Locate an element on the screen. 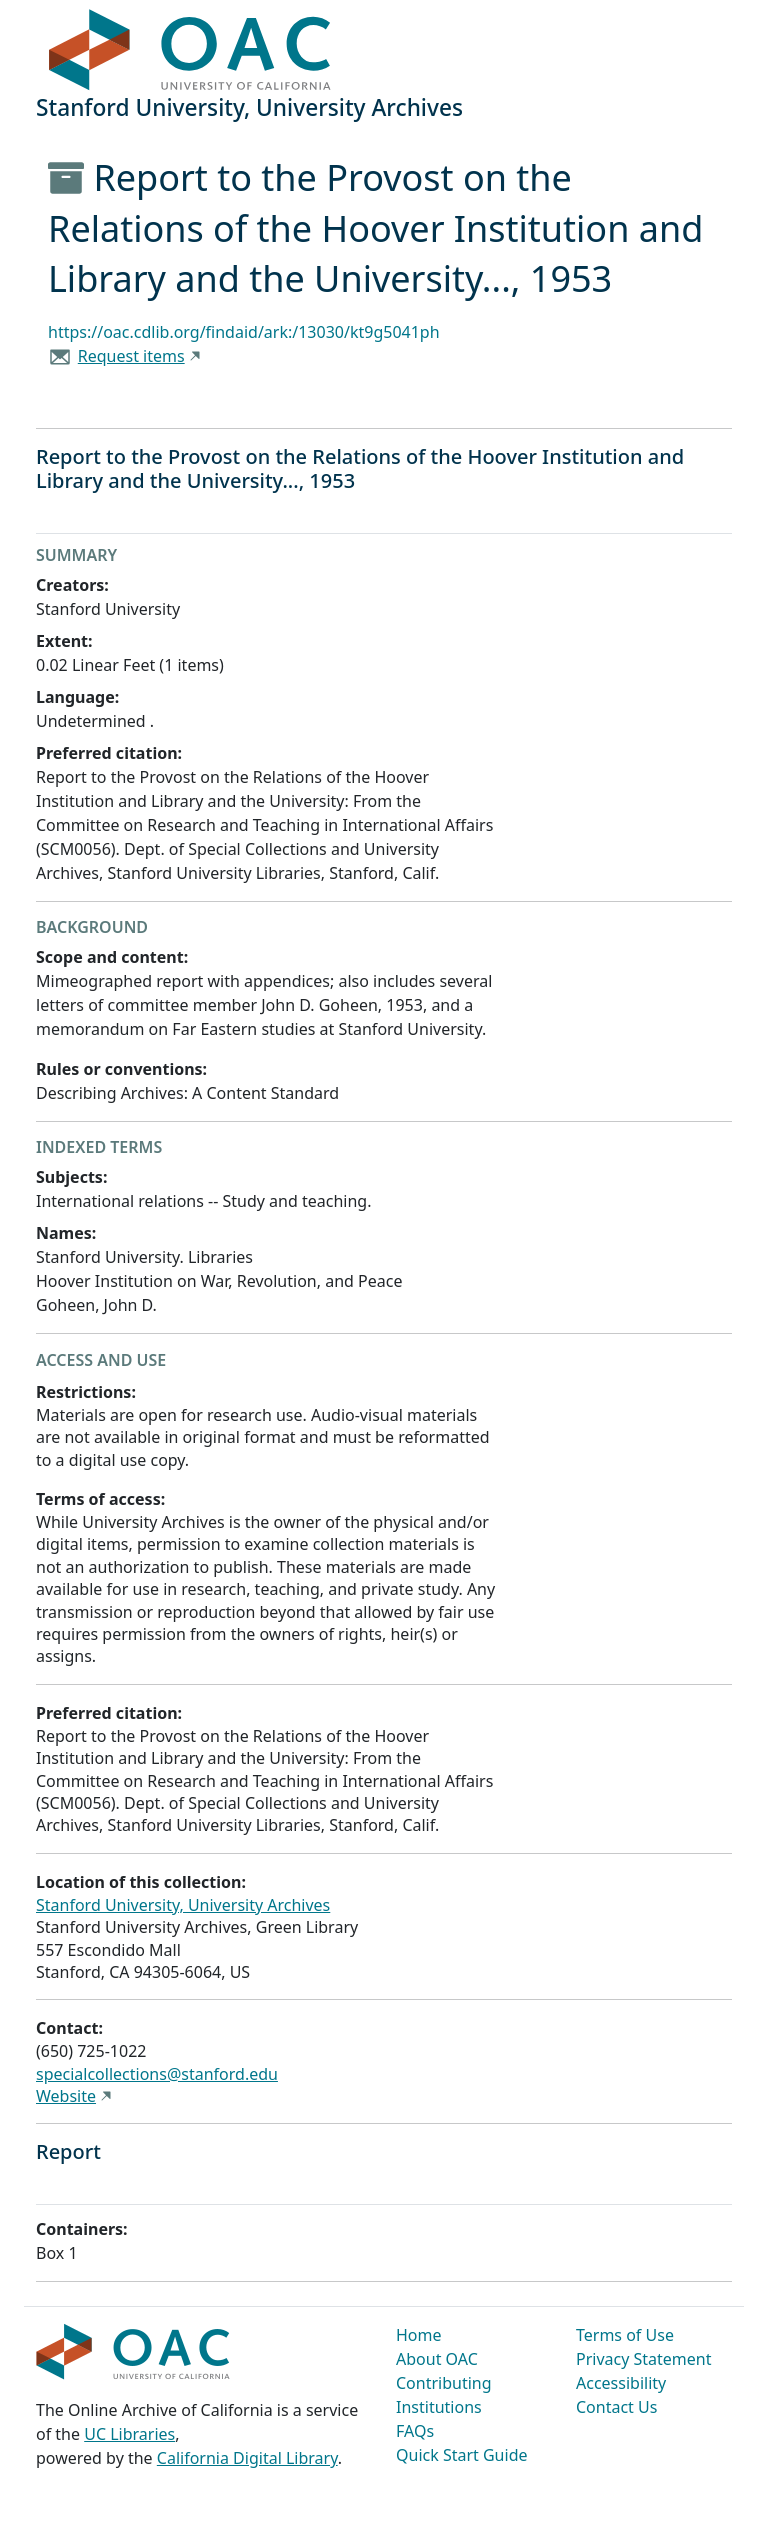  Terms of Use is located at coordinates (625, 2335).